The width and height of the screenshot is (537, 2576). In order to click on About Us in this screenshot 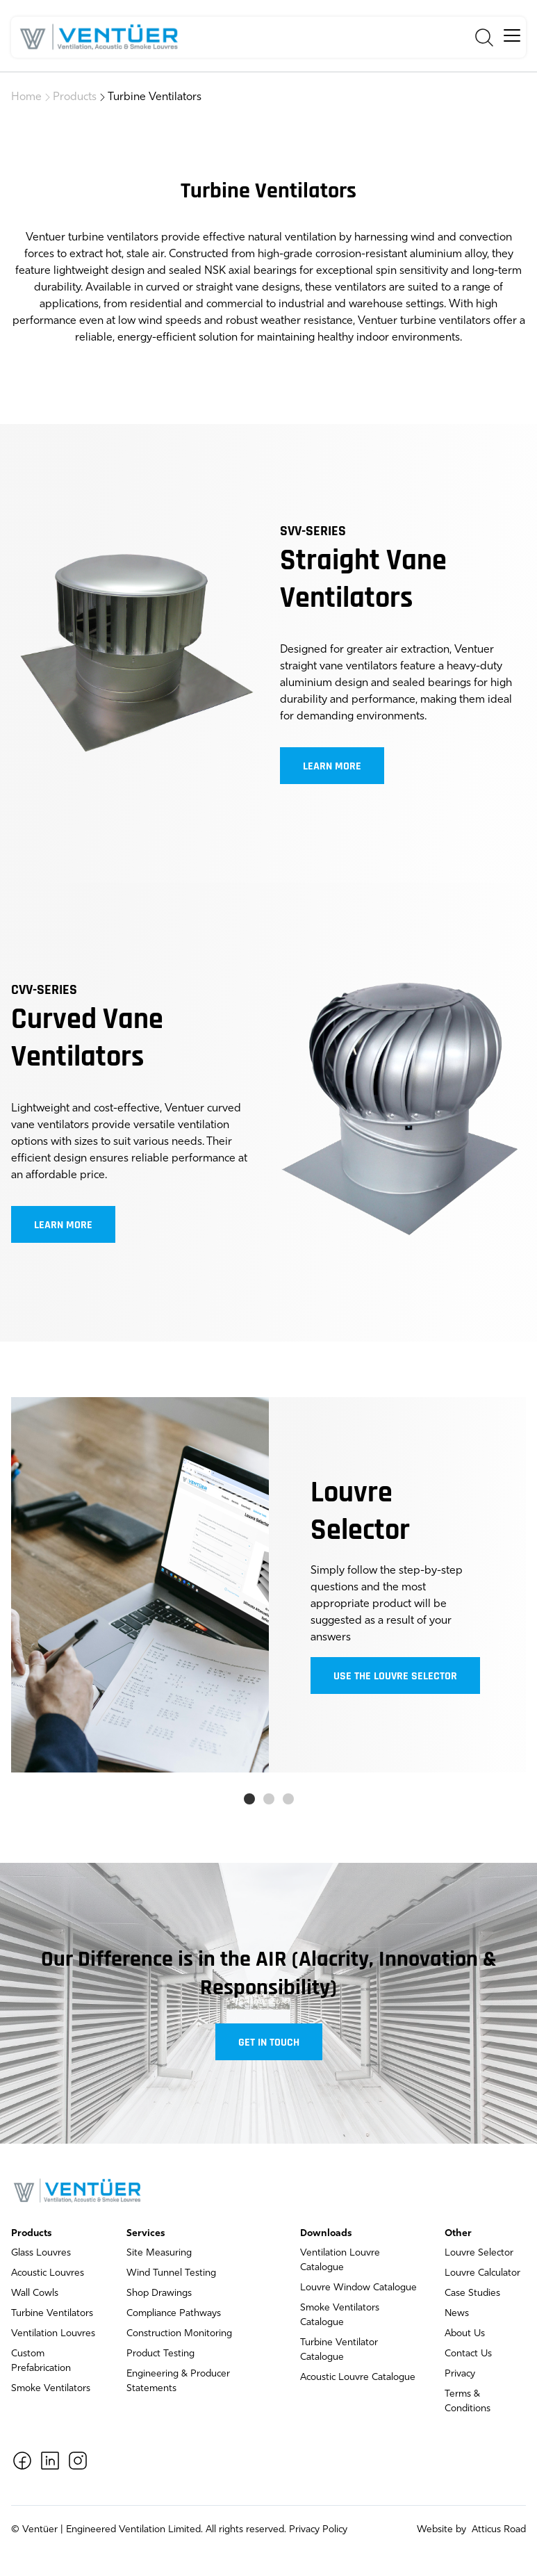, I will do `click(465, 2334)`.